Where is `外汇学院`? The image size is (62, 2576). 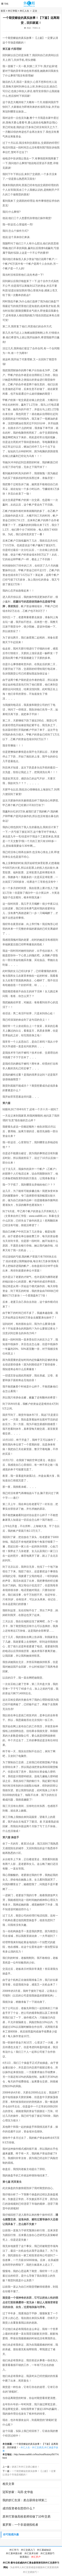 外汇学院 is located at coordinates (12, 10).